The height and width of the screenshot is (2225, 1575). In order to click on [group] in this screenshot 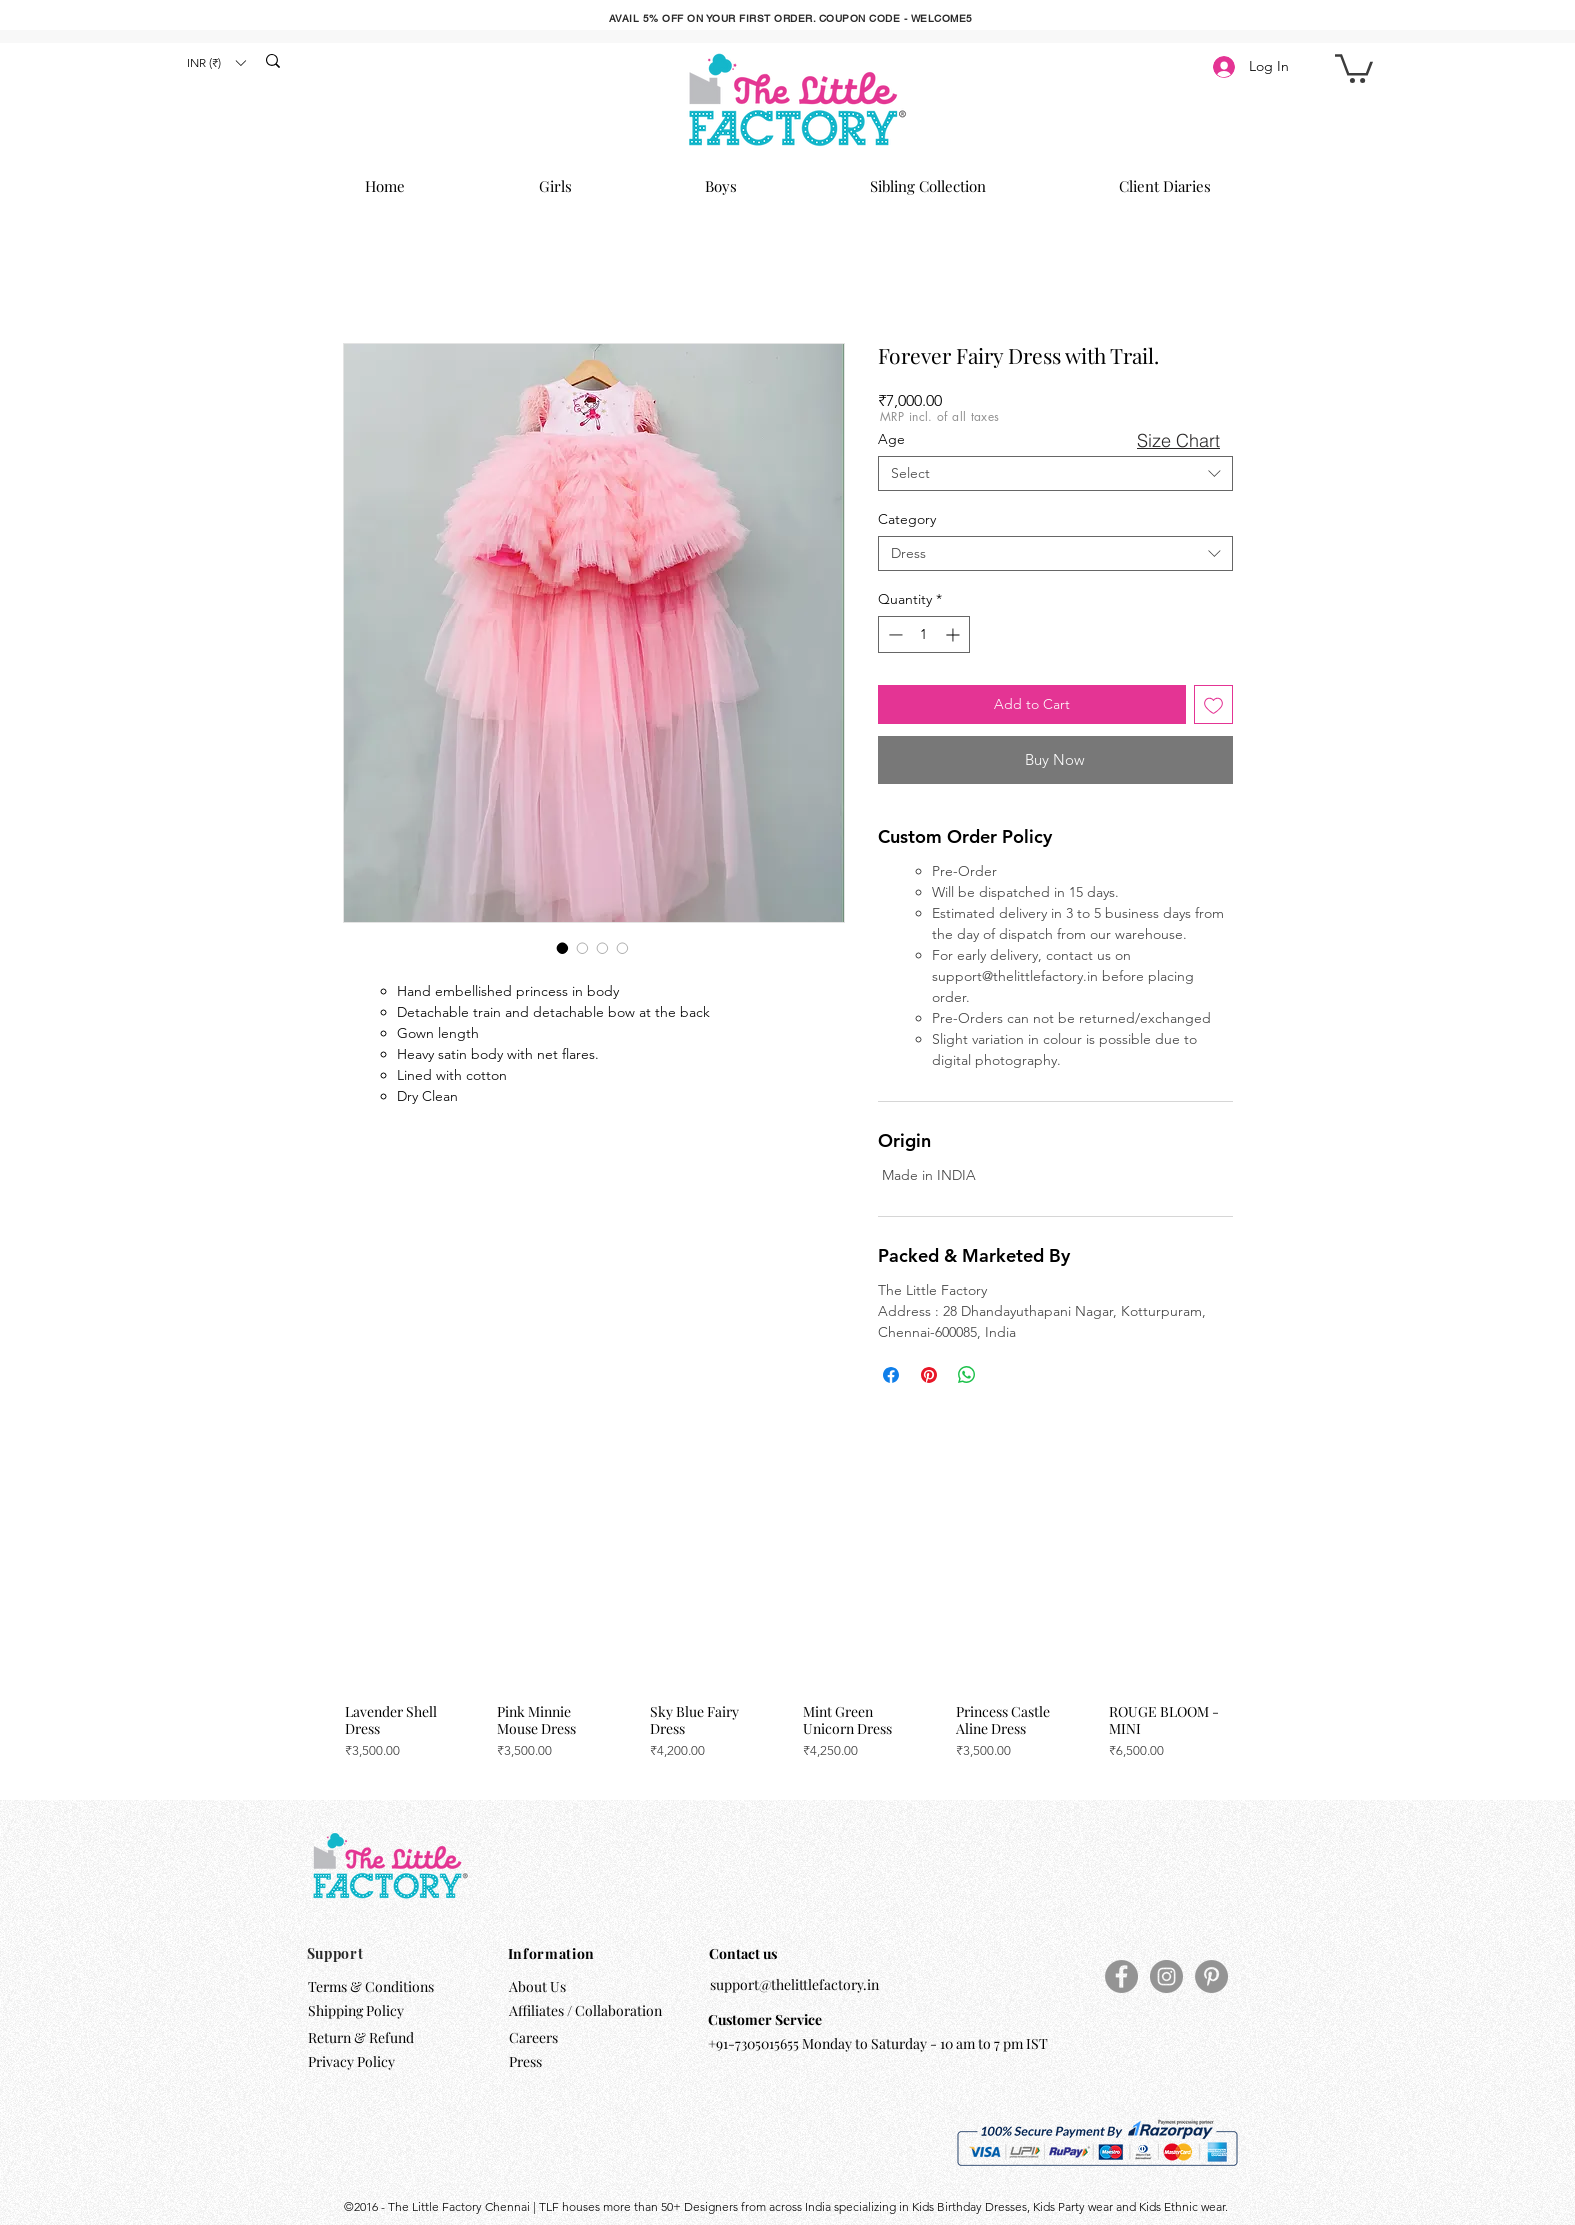, I will do `click(785, 1638)`.